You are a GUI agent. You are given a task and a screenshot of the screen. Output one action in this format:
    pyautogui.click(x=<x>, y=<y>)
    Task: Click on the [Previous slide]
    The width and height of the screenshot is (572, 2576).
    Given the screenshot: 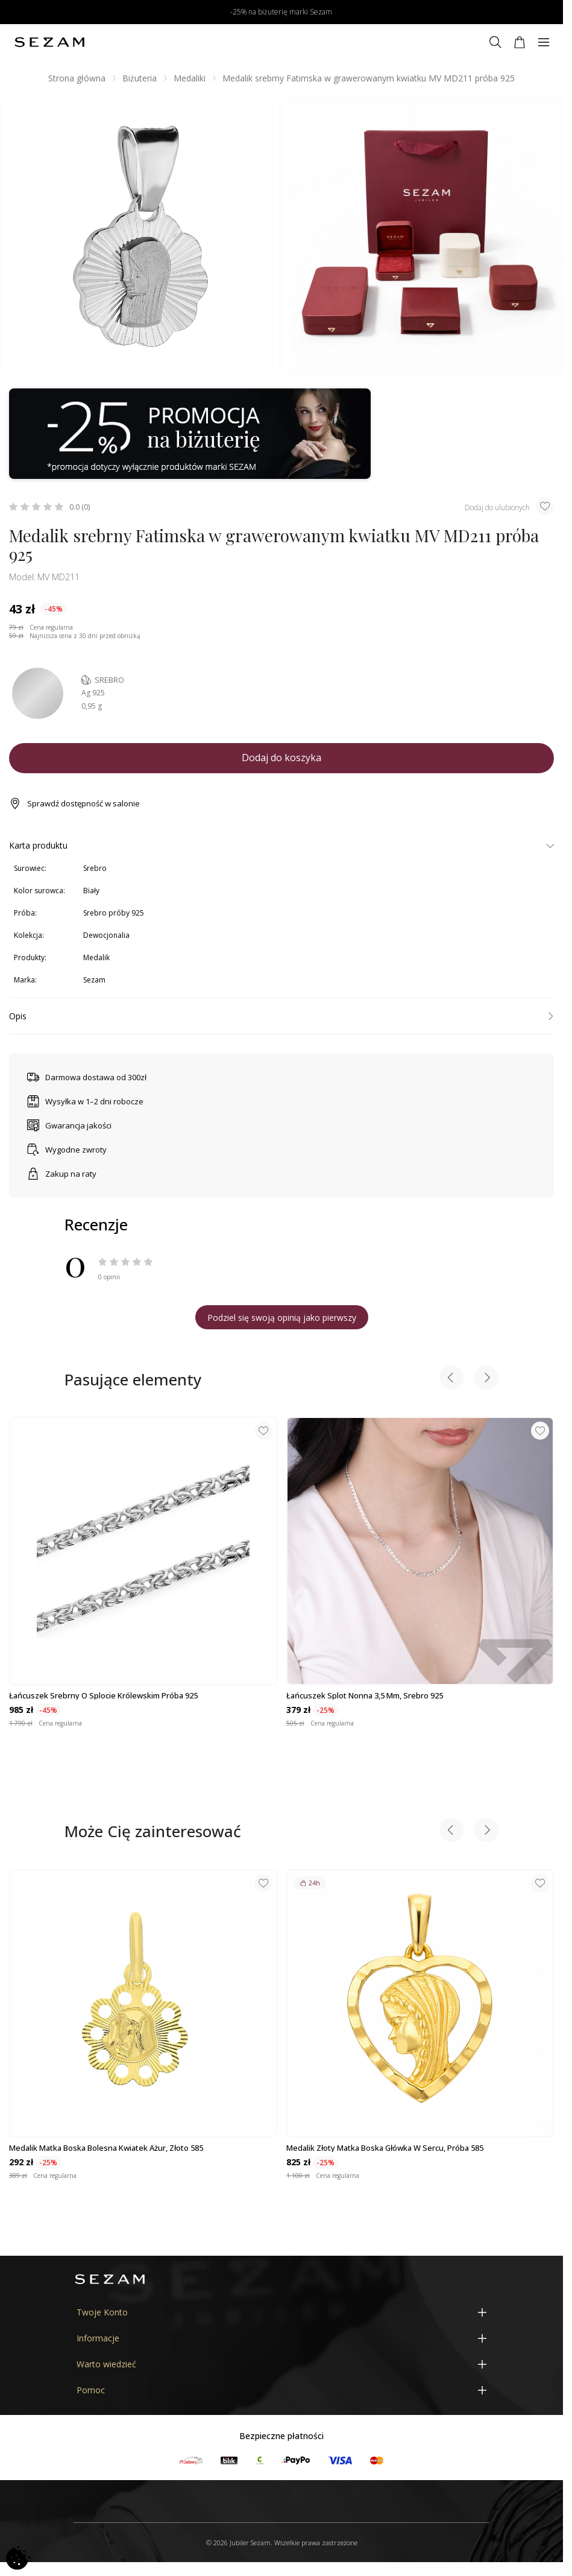 What is the action you would take?
    pyautogui.click(x=451, y=1379)
    